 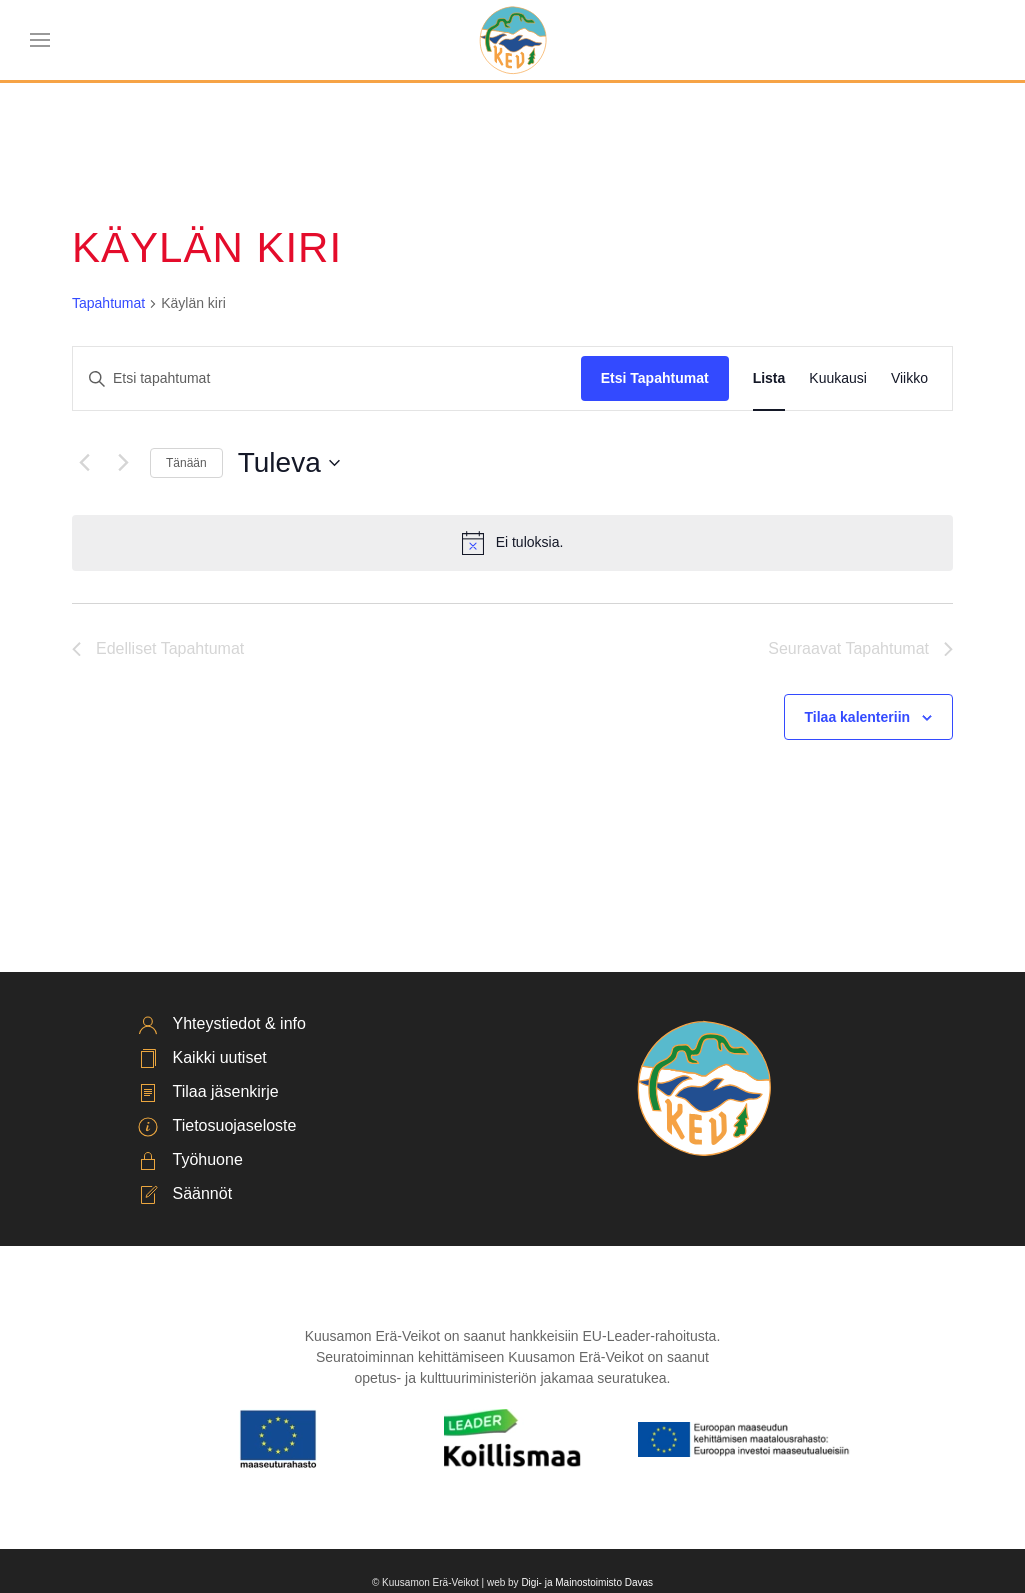 What do you see at coordinates (84, 463) in the screenshot?
I see `[Edelliset Tapahtumat]` at bounding box center [84, 463].